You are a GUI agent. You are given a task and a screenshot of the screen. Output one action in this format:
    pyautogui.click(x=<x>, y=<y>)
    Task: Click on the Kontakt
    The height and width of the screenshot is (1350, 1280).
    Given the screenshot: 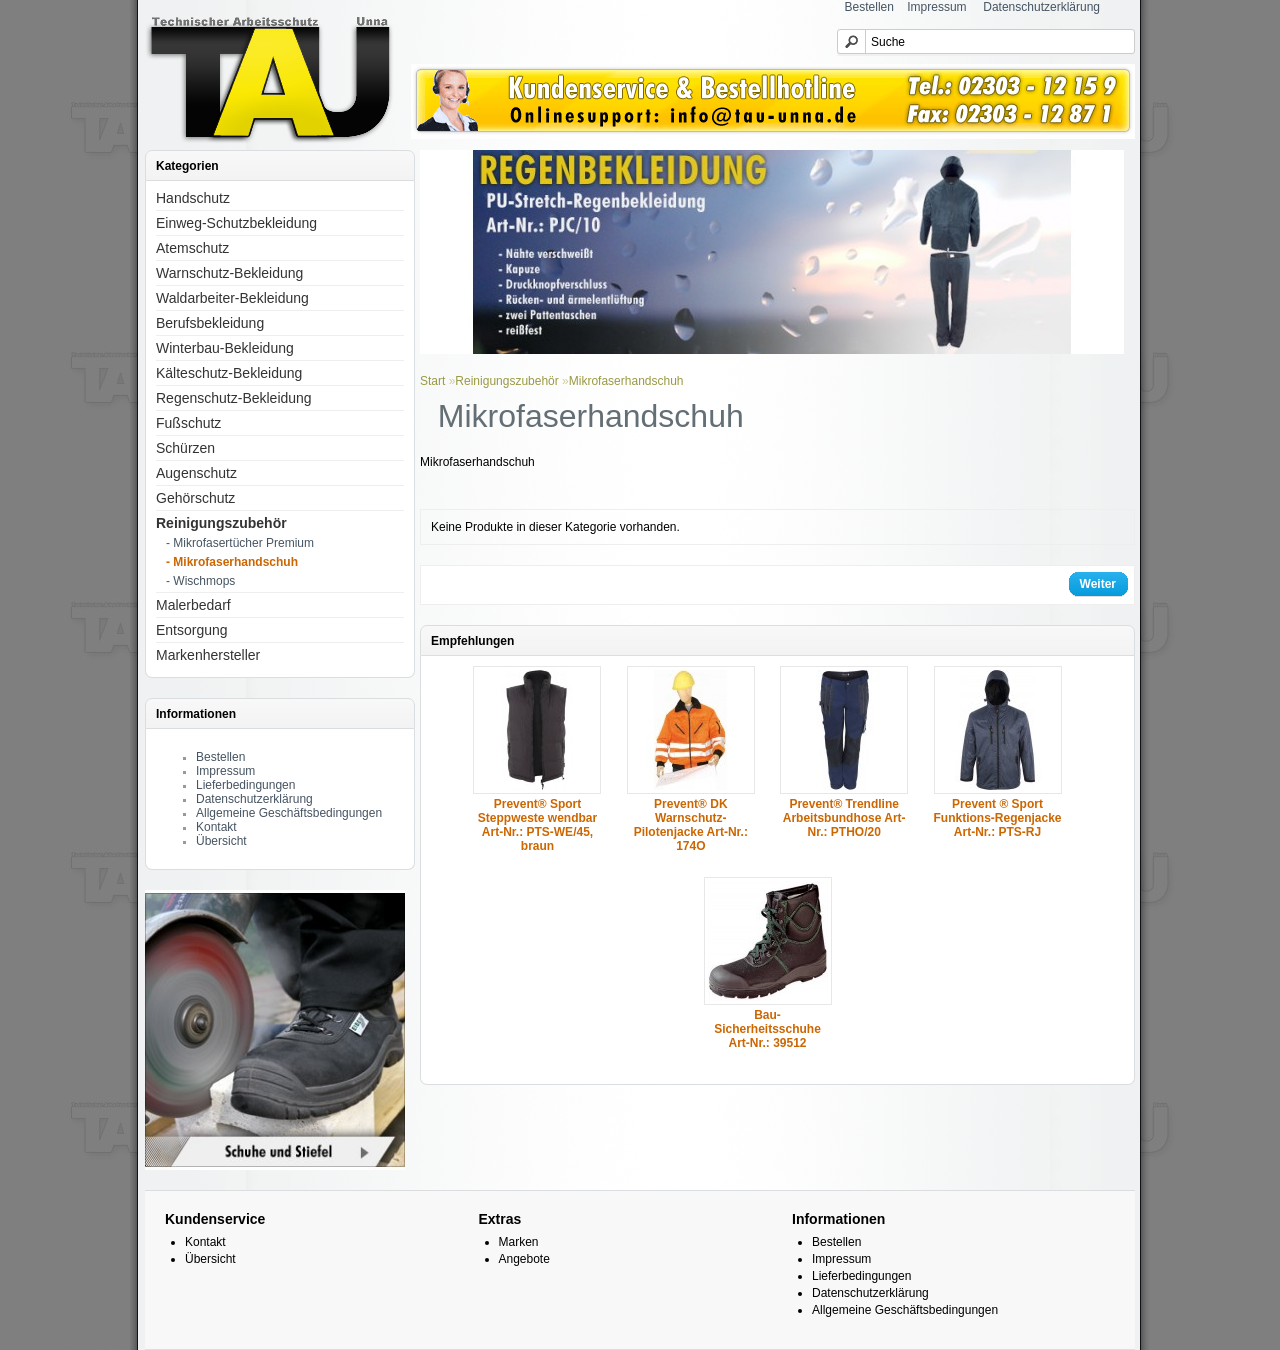 What is the action you would take?
    pyautogui.click(x=216, y=827)
    